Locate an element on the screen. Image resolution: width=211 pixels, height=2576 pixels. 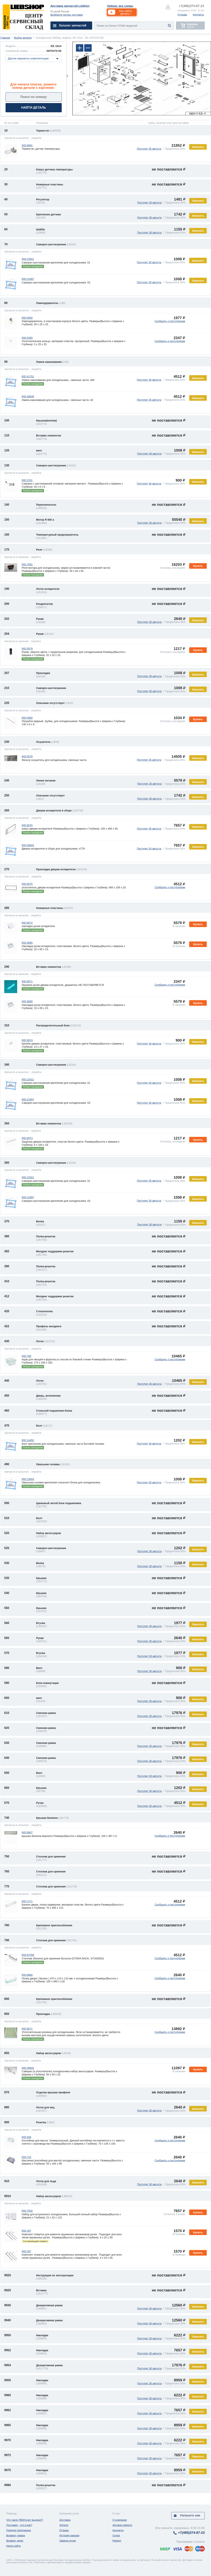
374-87-23 is located at coordinates (191, 6).